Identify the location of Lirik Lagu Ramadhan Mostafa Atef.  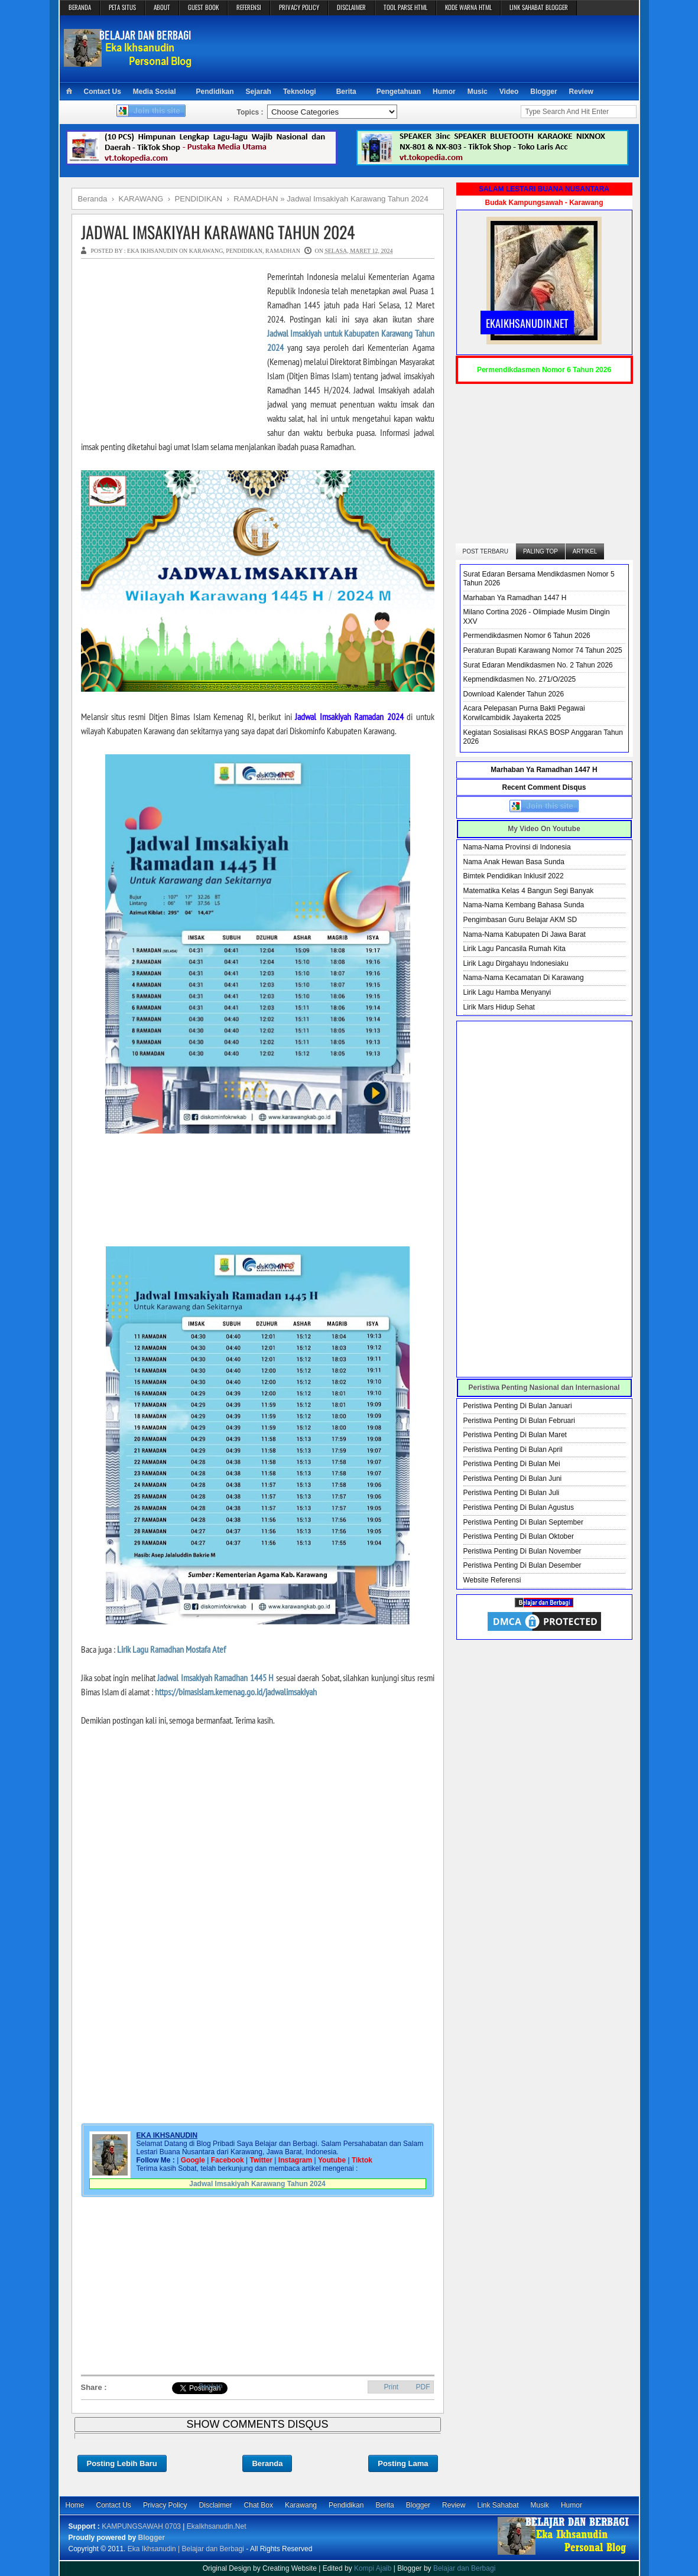
(171, 1649).